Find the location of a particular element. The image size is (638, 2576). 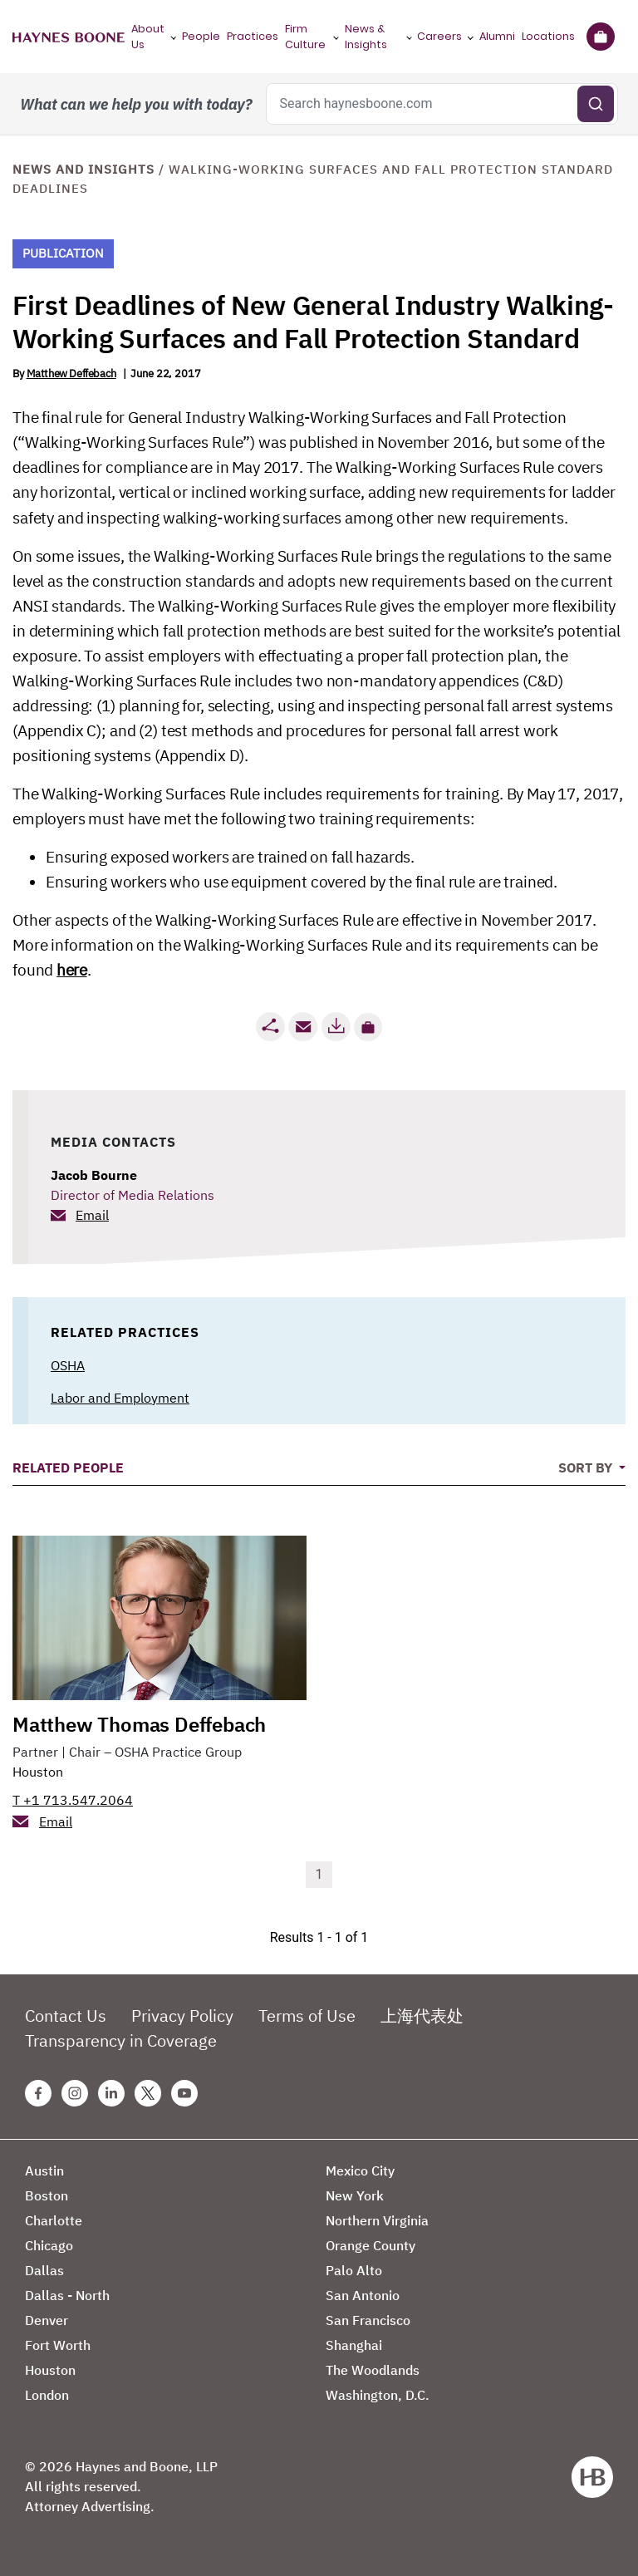

The Woodlands is located at coordinates (373, 2370).